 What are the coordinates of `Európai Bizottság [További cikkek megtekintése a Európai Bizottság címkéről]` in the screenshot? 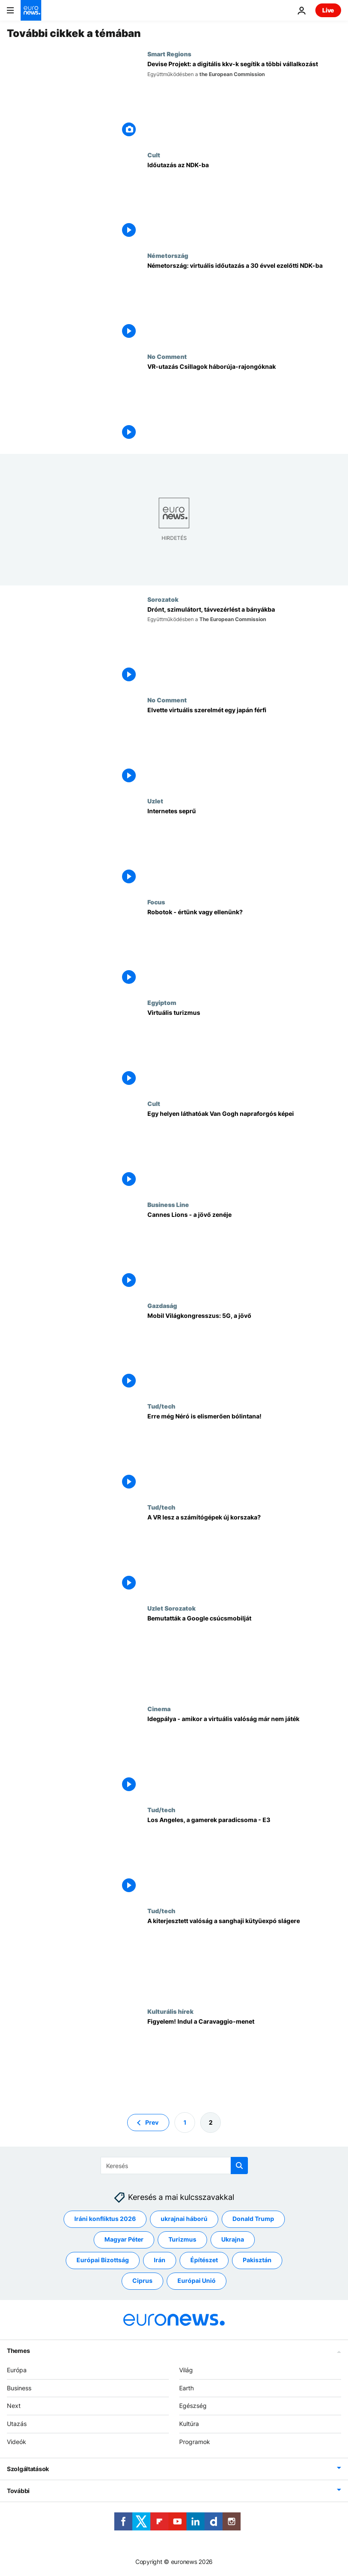 It's located at (102, 2260).